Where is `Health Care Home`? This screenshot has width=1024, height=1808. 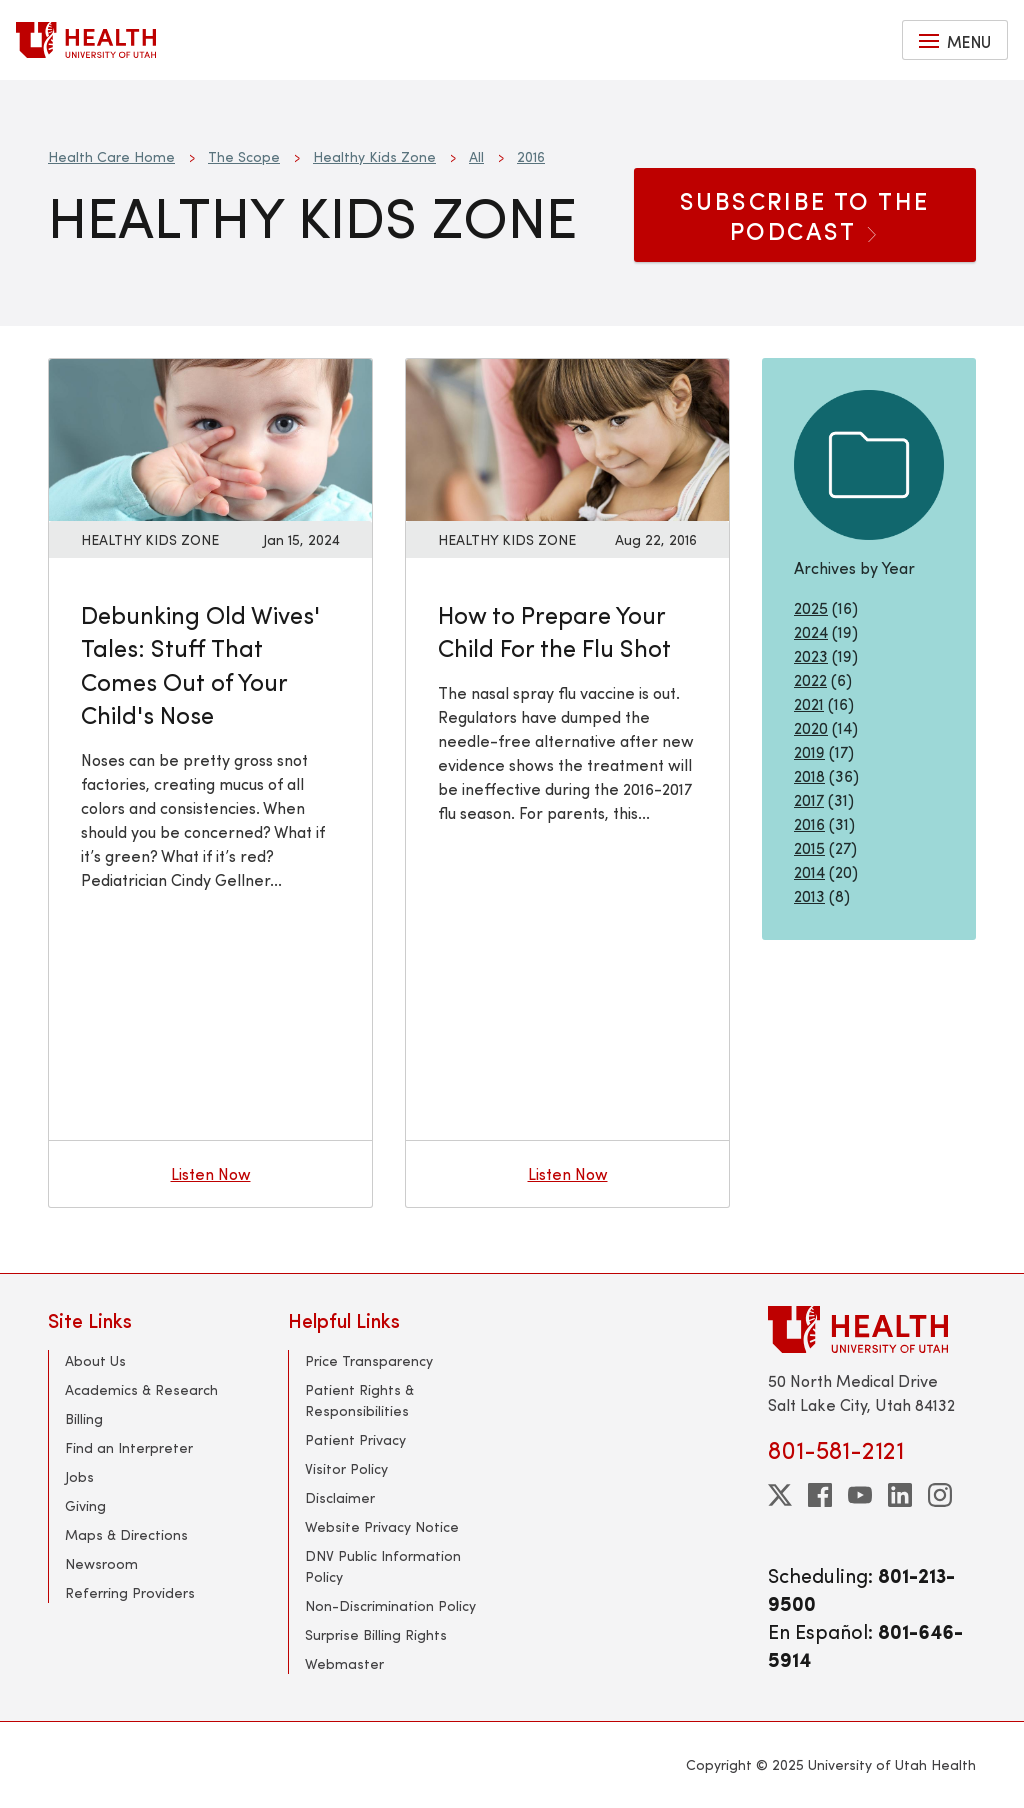
Health Care Home is located at coordinates (111, 156).